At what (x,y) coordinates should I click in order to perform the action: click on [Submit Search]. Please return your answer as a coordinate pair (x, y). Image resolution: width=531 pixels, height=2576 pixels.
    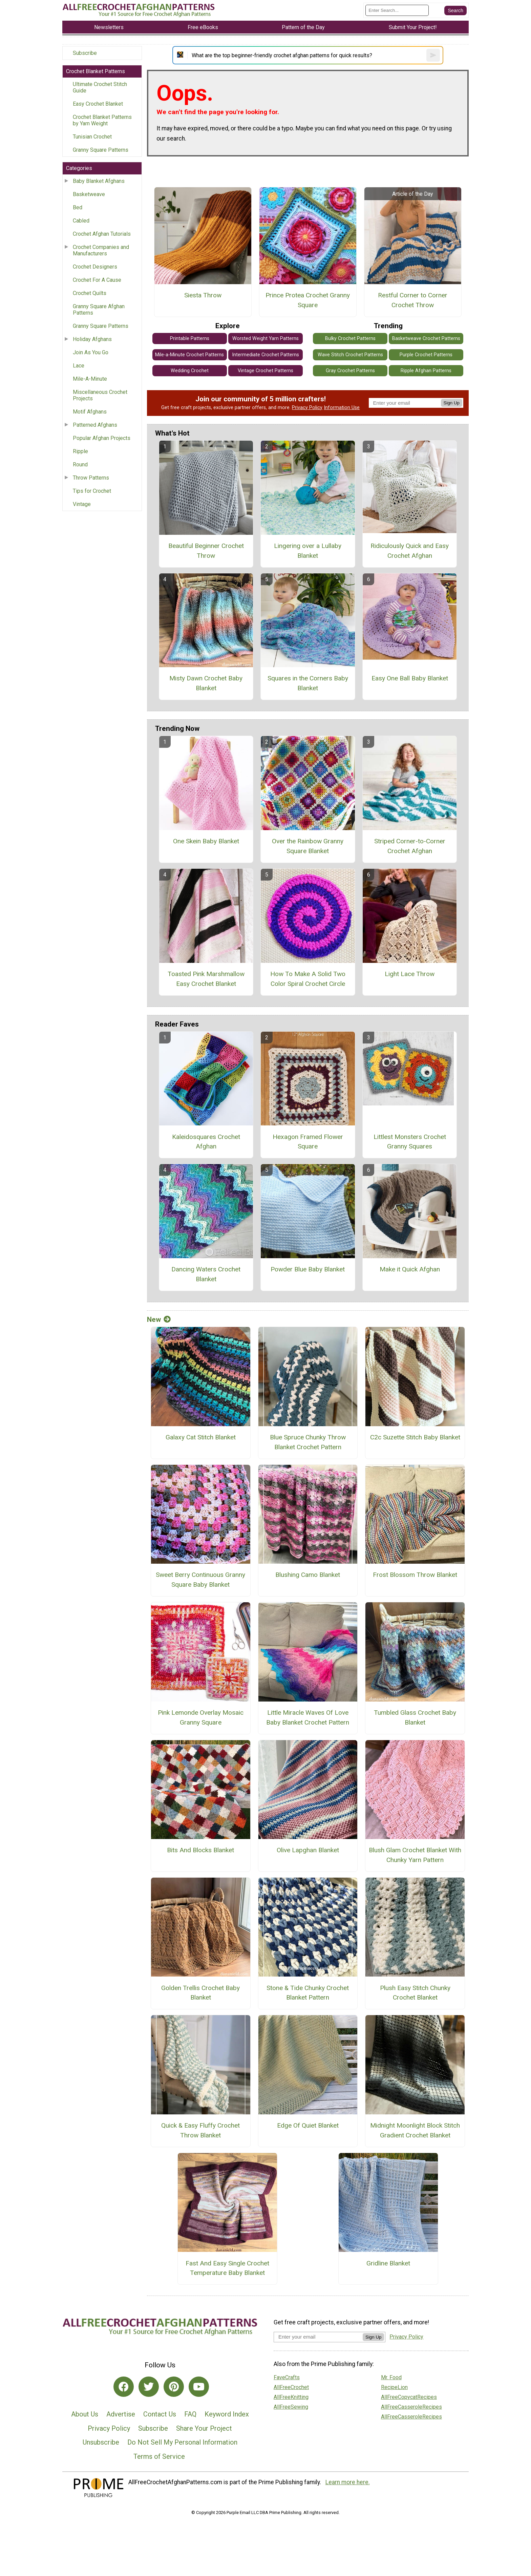
    Looking at the image, I should click on (455, 10).